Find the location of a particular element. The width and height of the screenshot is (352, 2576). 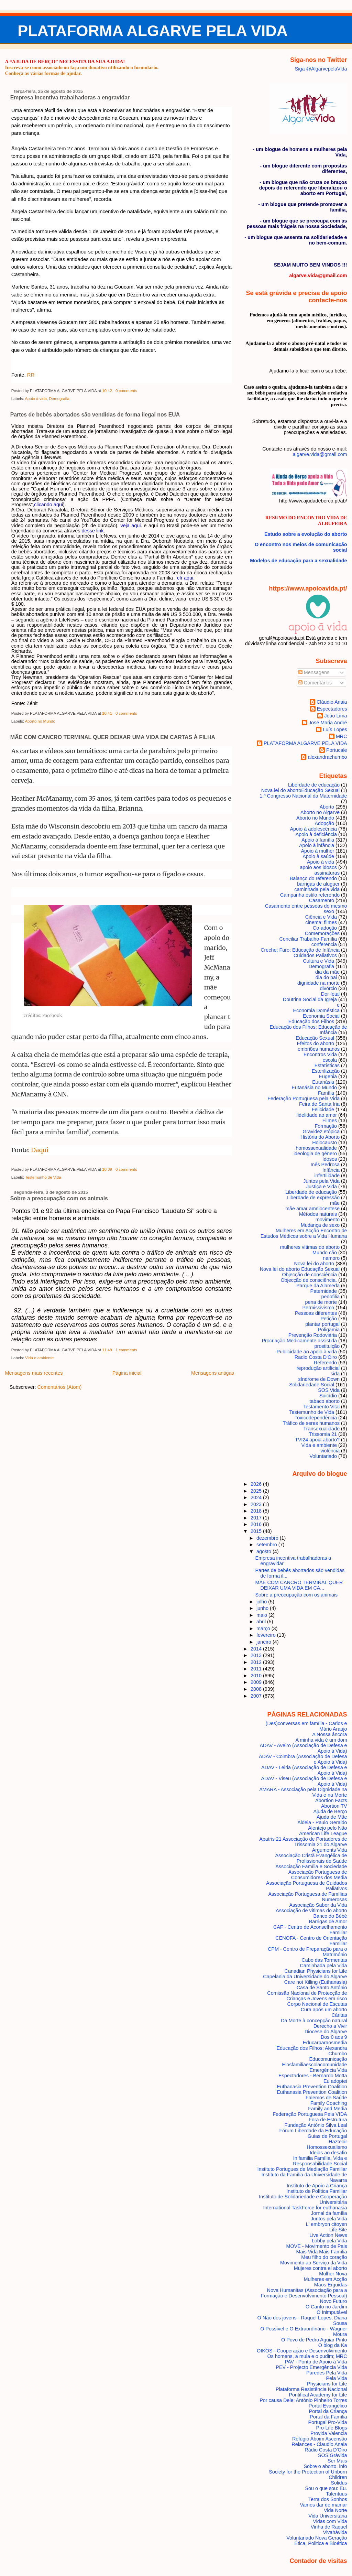

PEV - Projecto Emergência Vida is located at coordinates (311, 2367).